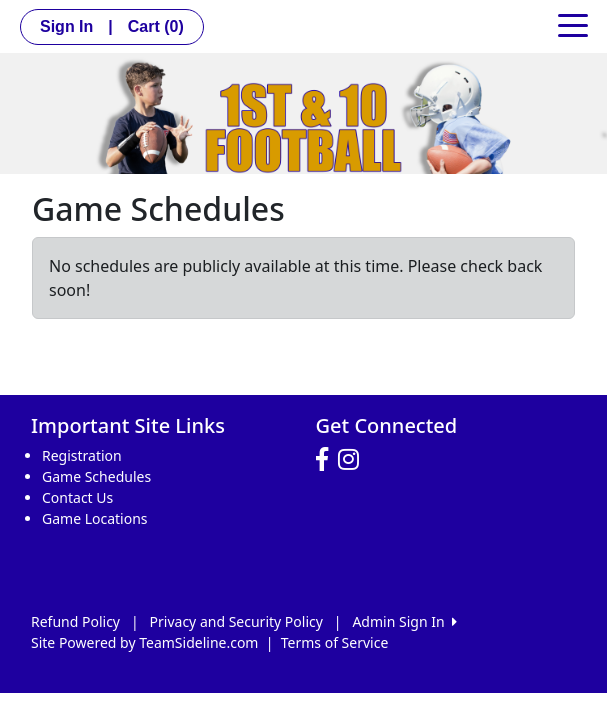 Image resolution: width=607 pixels, height=720 pixels. What do you see at coordinates (353, 460) in the screenshot?
I see `[Visit our Instagram page (opens in a new tab)]` at bounding box center [353, 460].